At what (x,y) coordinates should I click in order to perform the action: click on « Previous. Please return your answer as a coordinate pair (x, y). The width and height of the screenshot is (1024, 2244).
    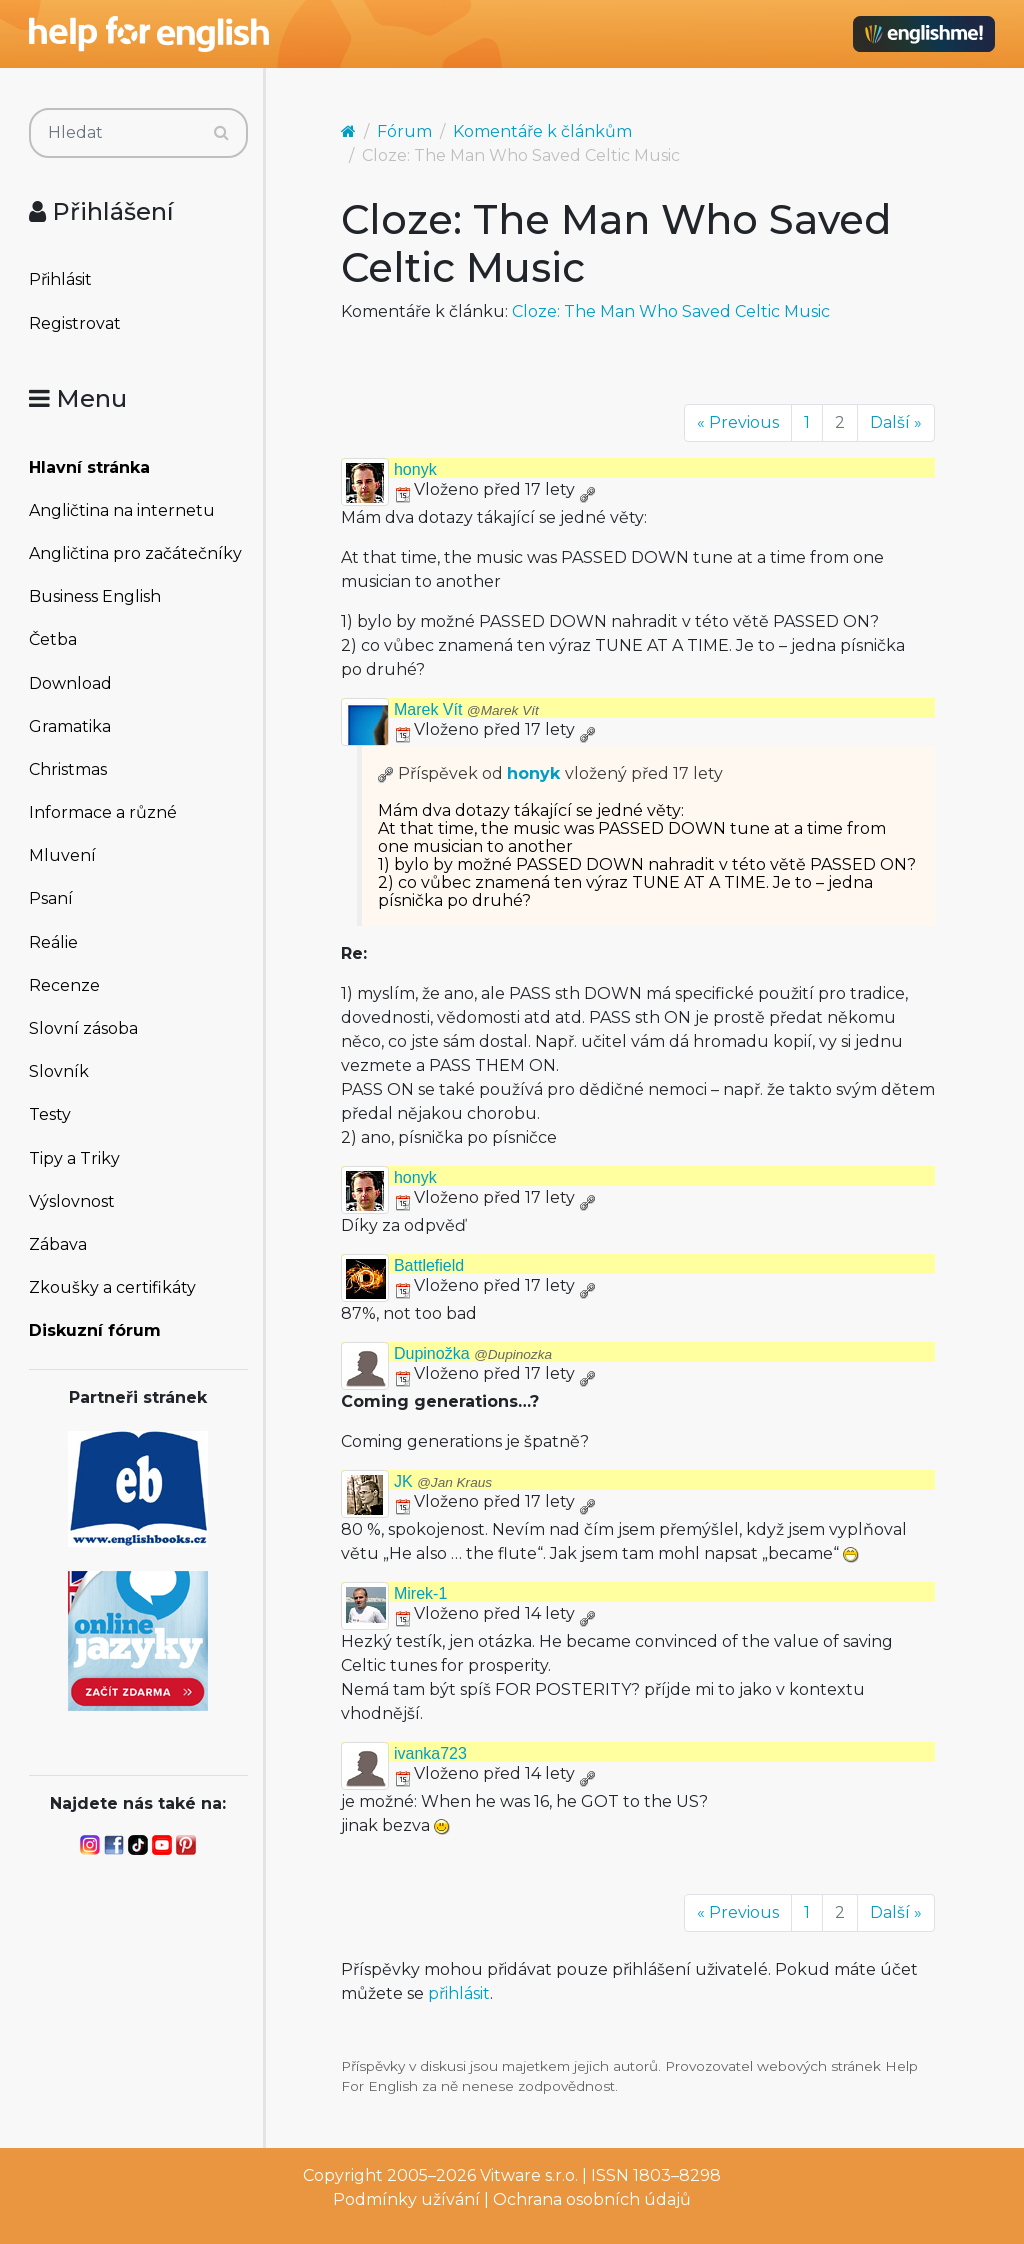
    Looking at the image, I should click on (738, 422).